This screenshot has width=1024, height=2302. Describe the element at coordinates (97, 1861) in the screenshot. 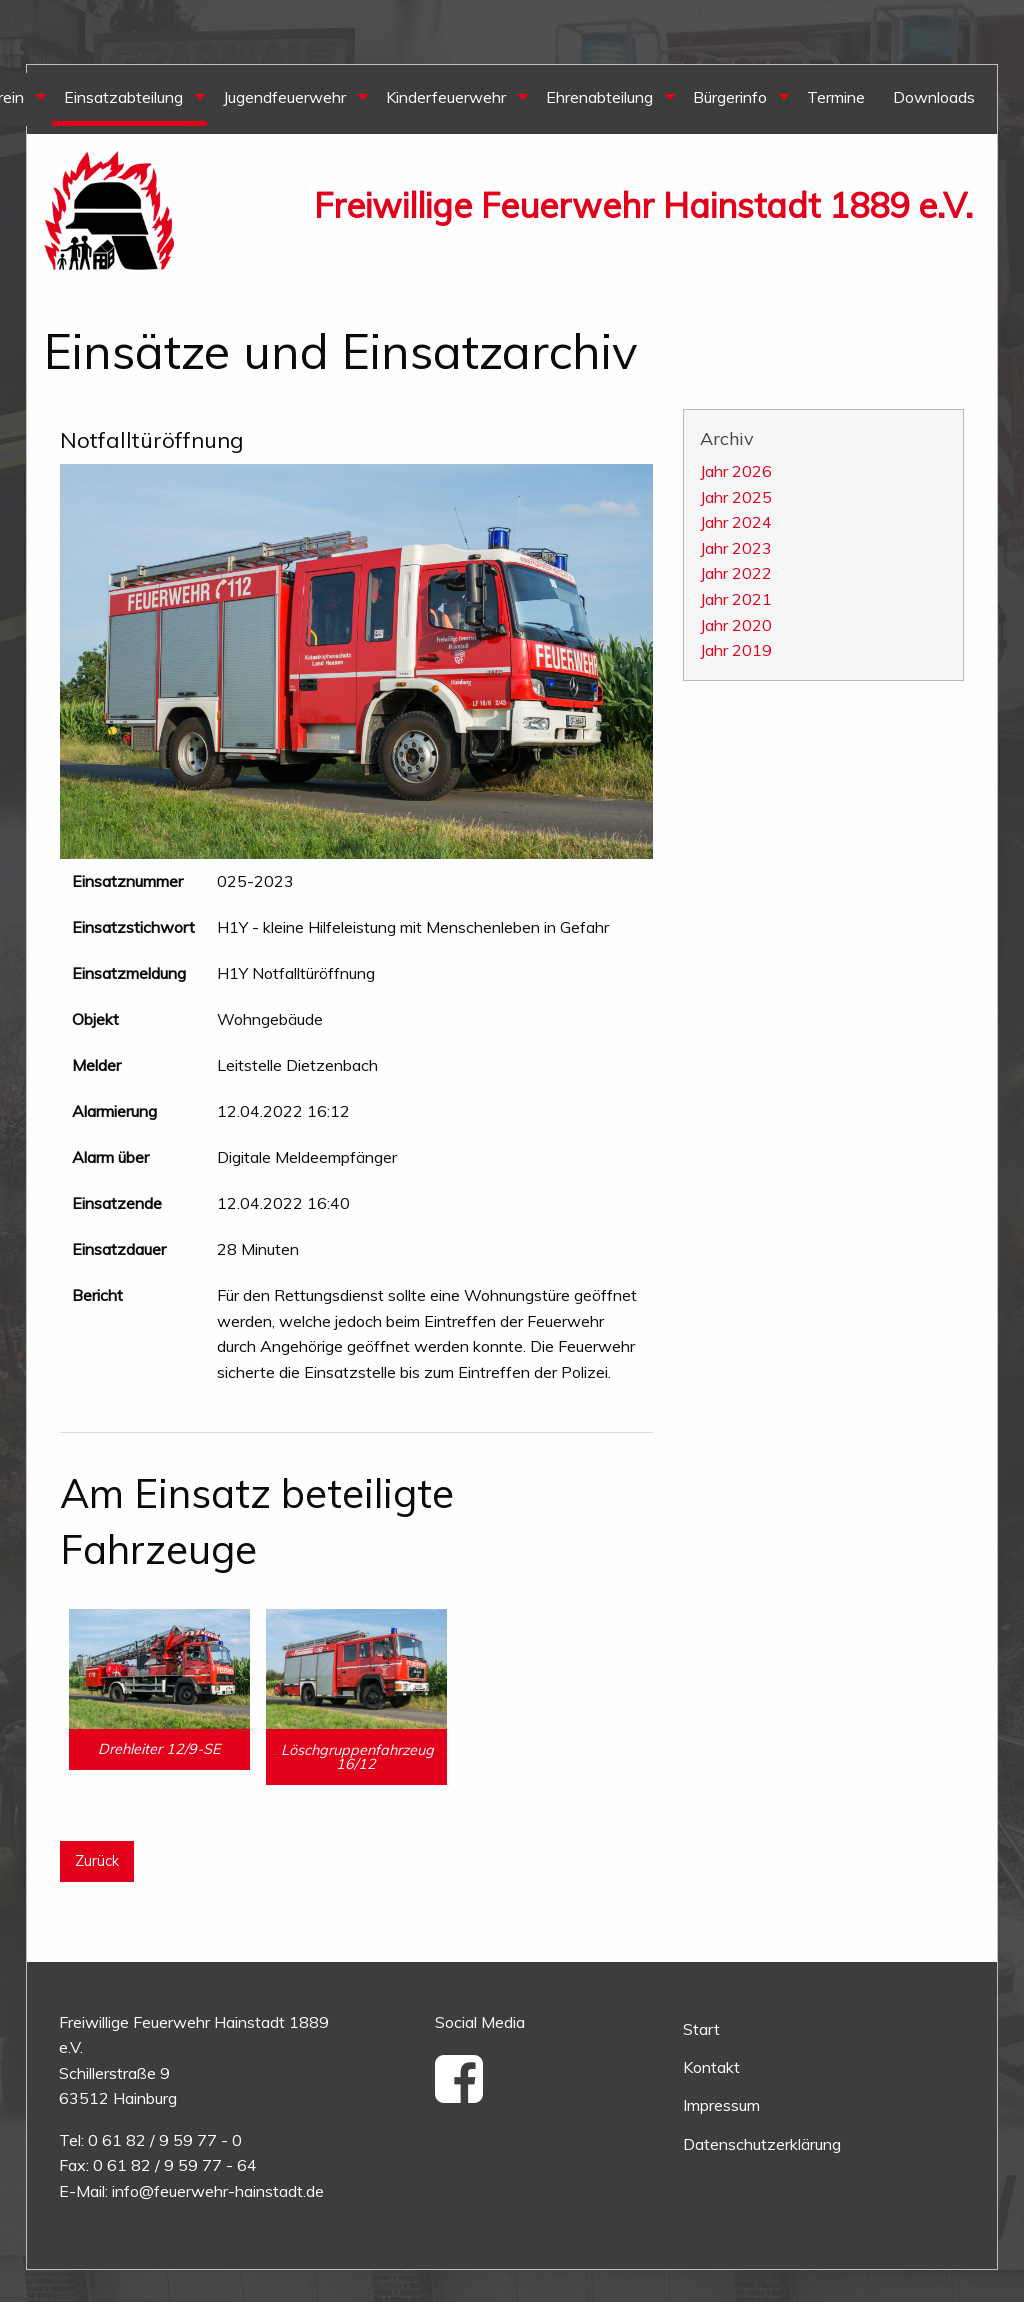

I see `Zurück` at that location.